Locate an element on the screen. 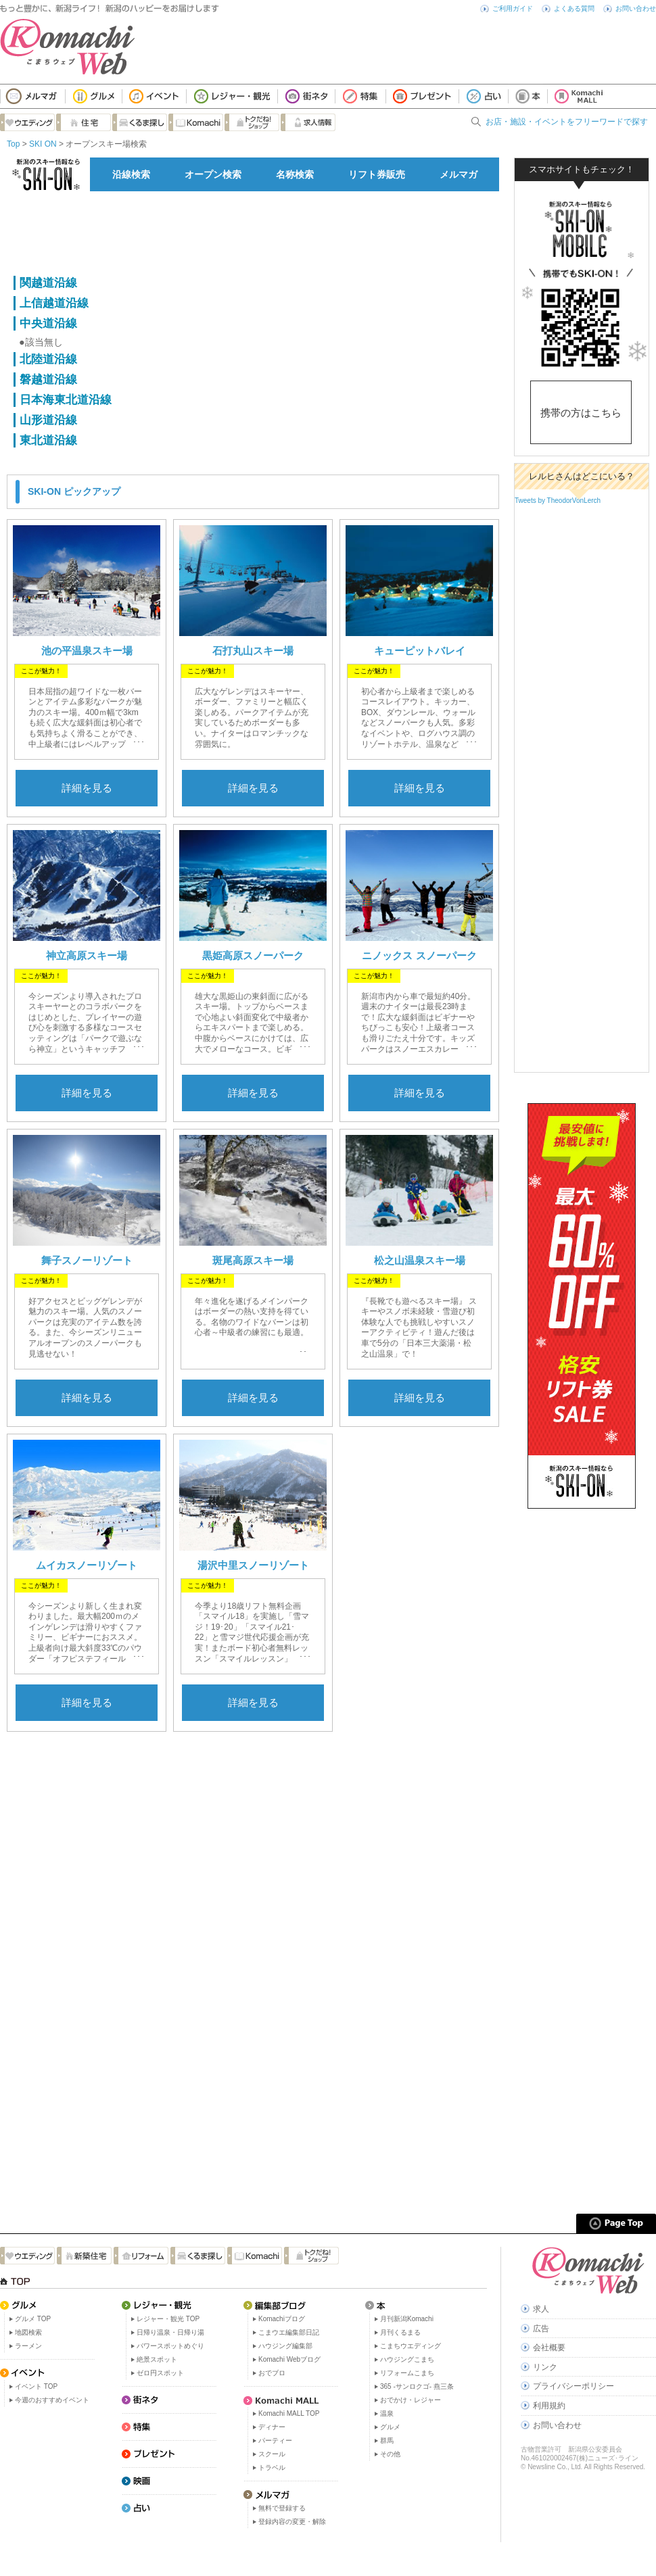 This screenshot has width=656, height=2576. 名称検索 is located at coordinates (295, 174).